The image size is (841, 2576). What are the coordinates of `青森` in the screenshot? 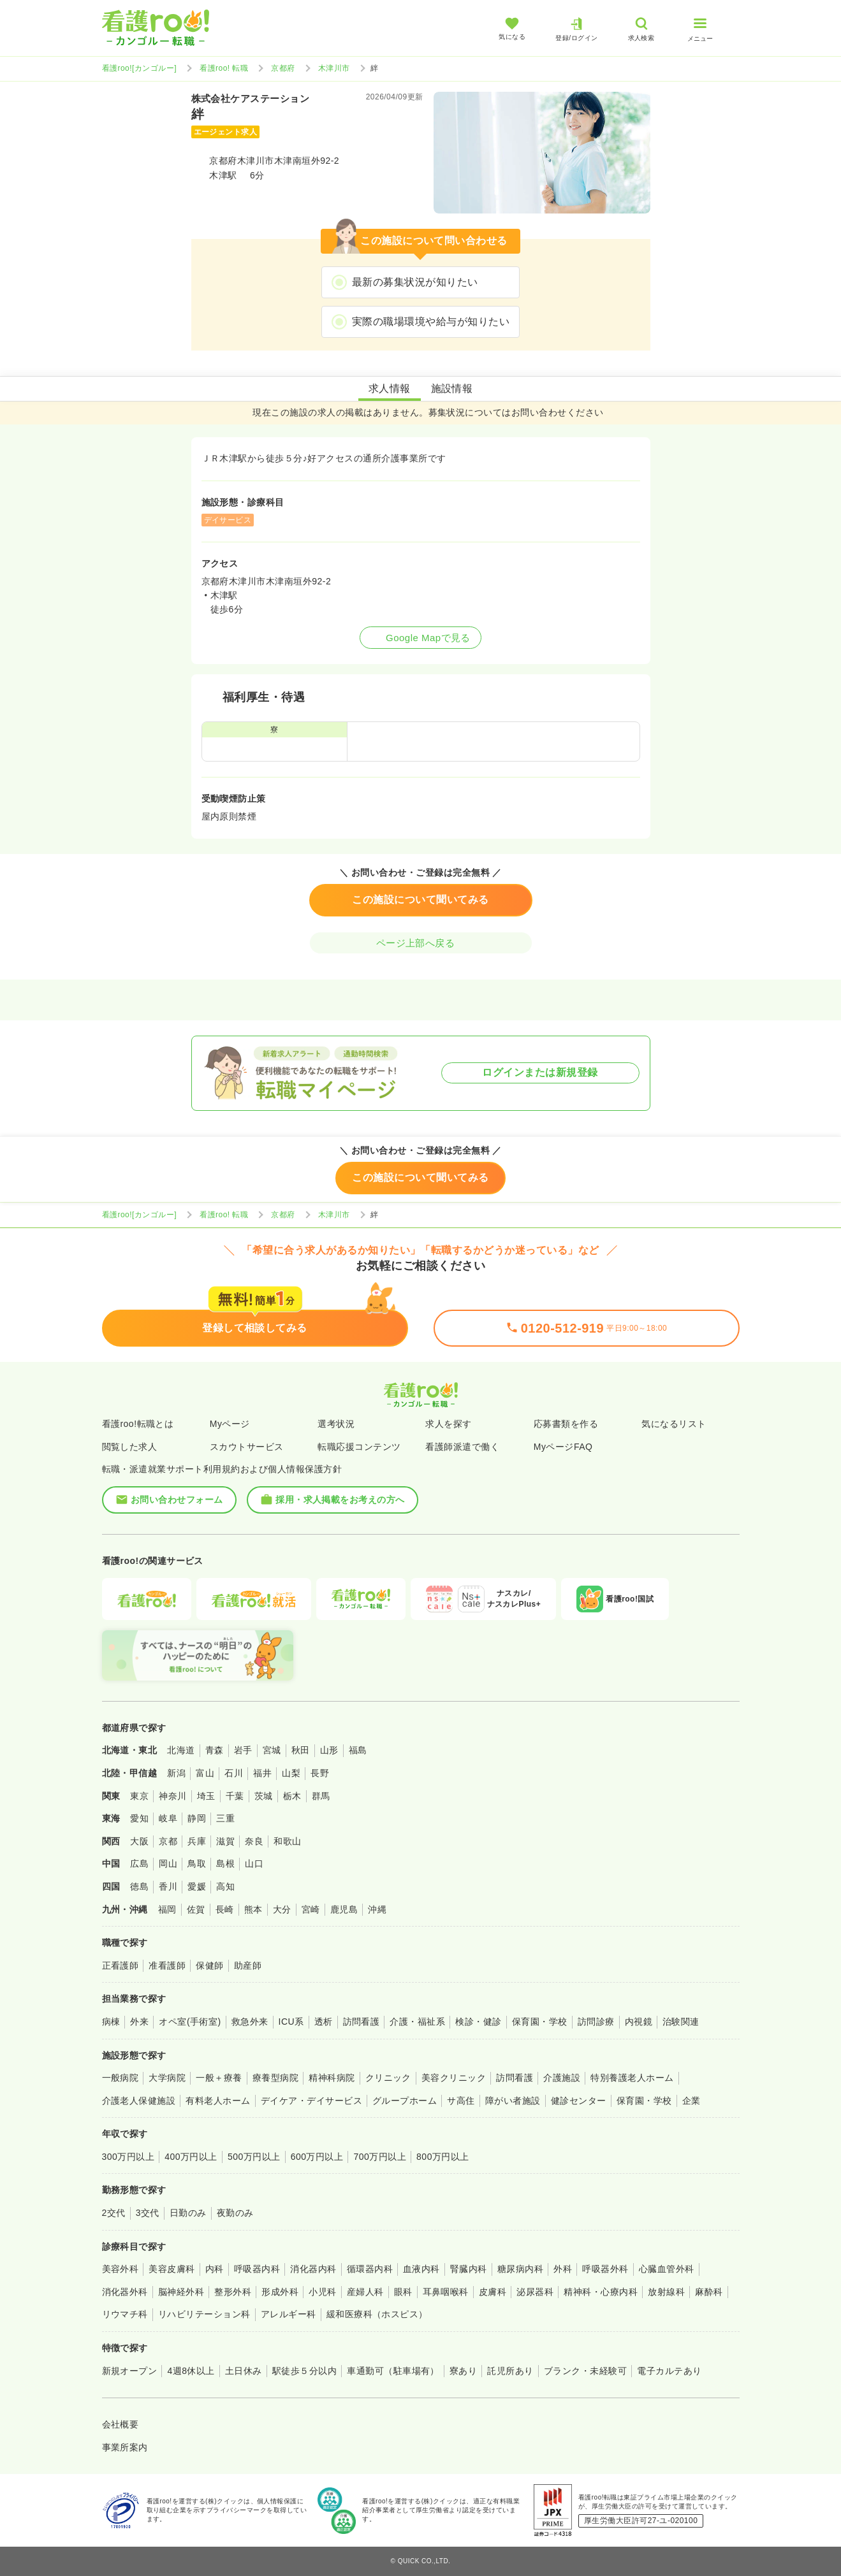 It's located at (214, 1750).